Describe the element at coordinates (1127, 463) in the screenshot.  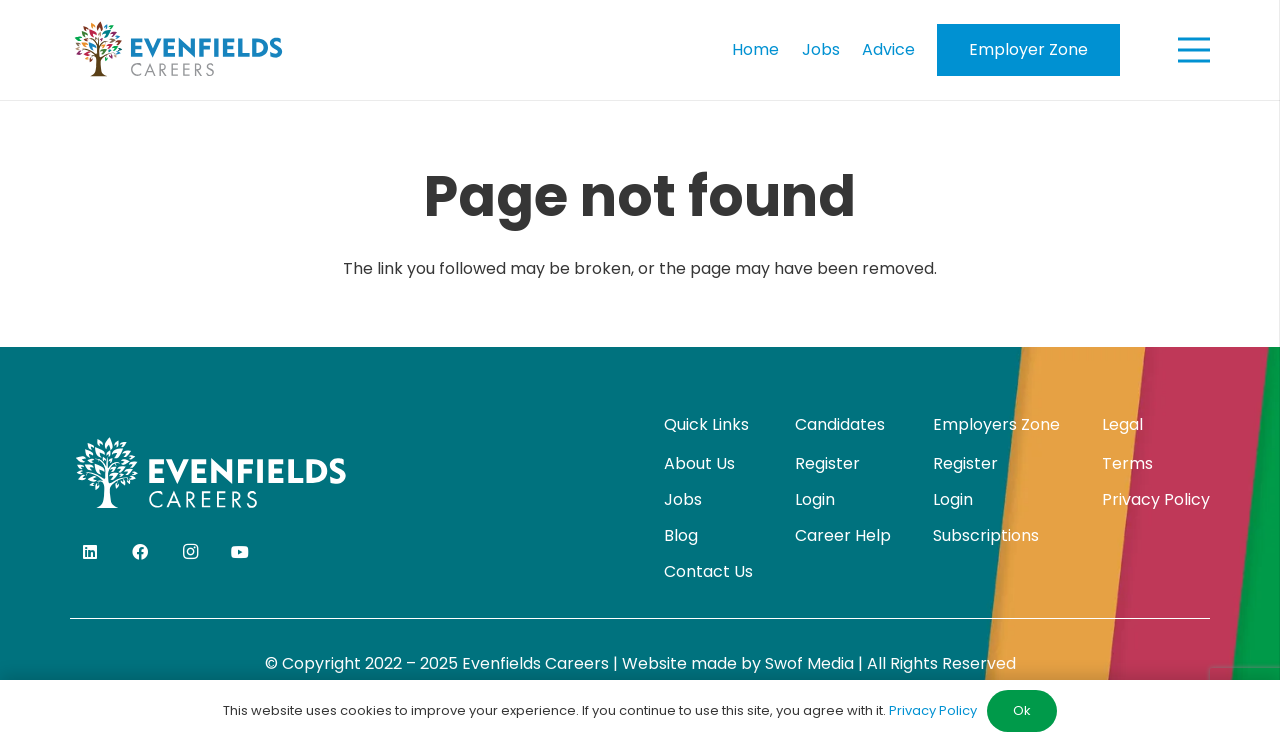
I see `Terms` at that location.